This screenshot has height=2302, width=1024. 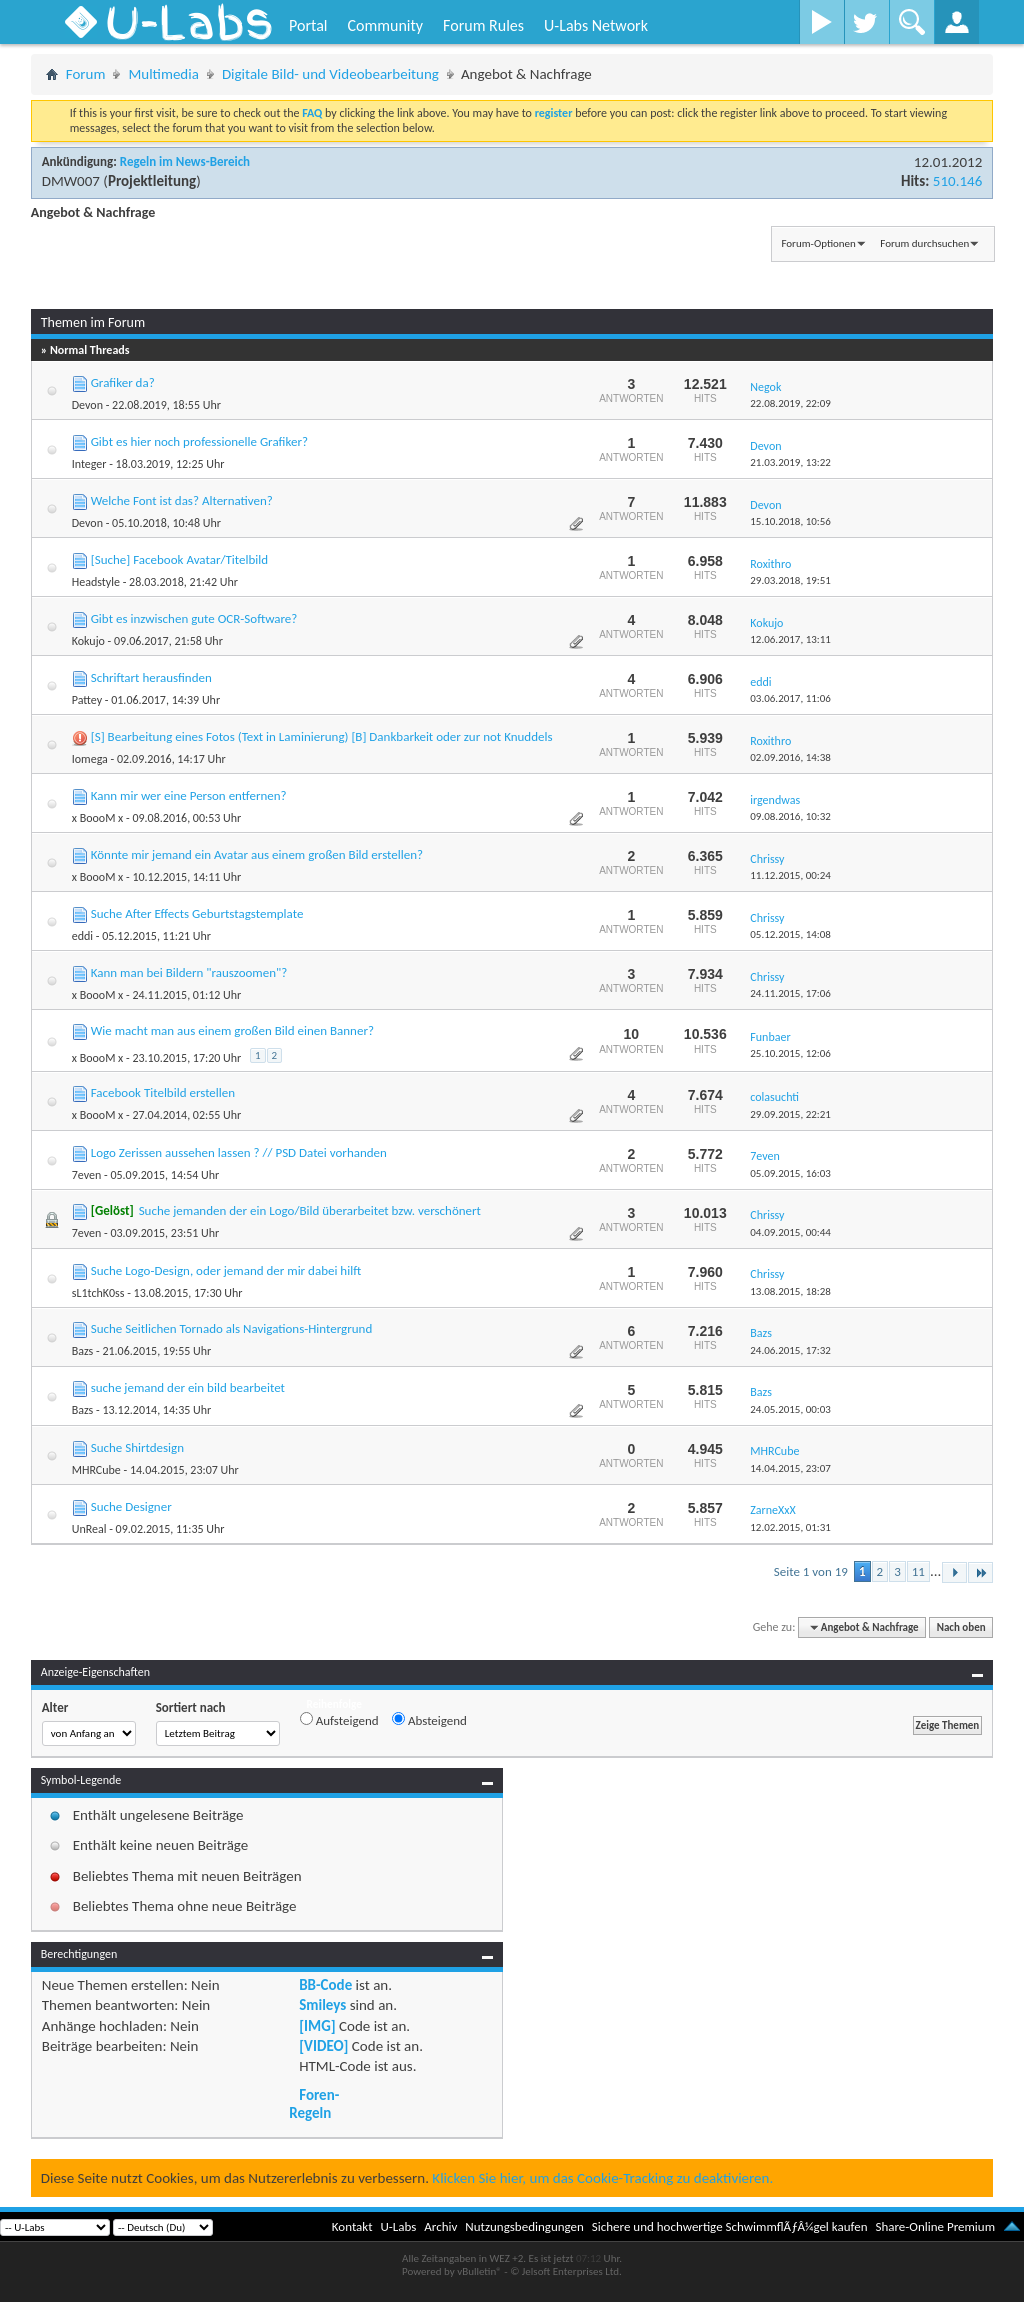 I want to click on Suche jemanden der ein Logo/Bild überarbeitet bzw. verschönert, so click(x=310, y=1210).